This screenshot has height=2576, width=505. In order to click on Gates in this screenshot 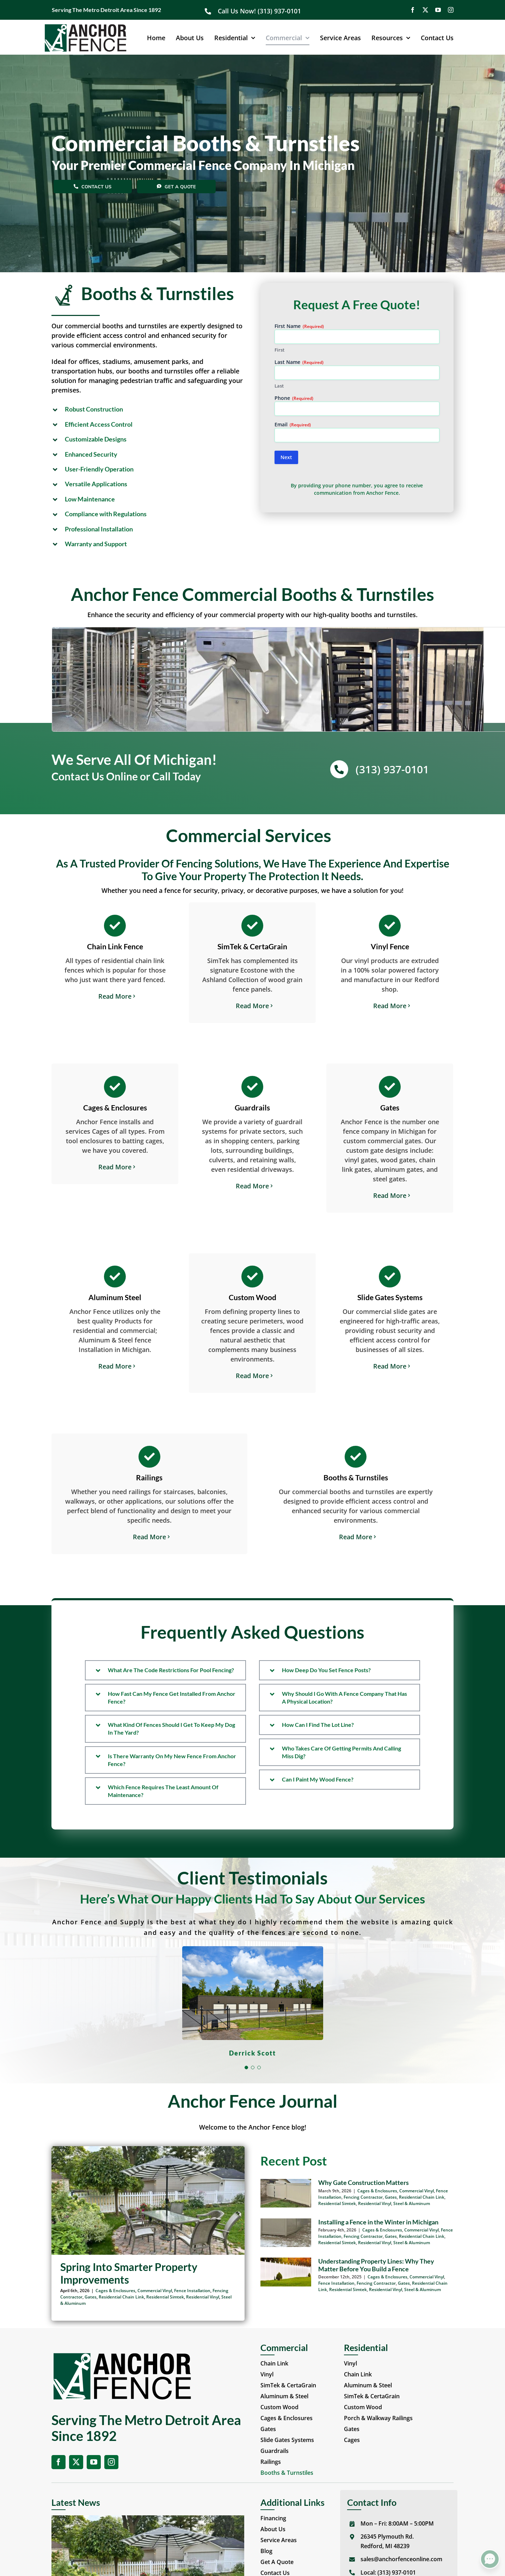, I will do `click(91, 2297)`.